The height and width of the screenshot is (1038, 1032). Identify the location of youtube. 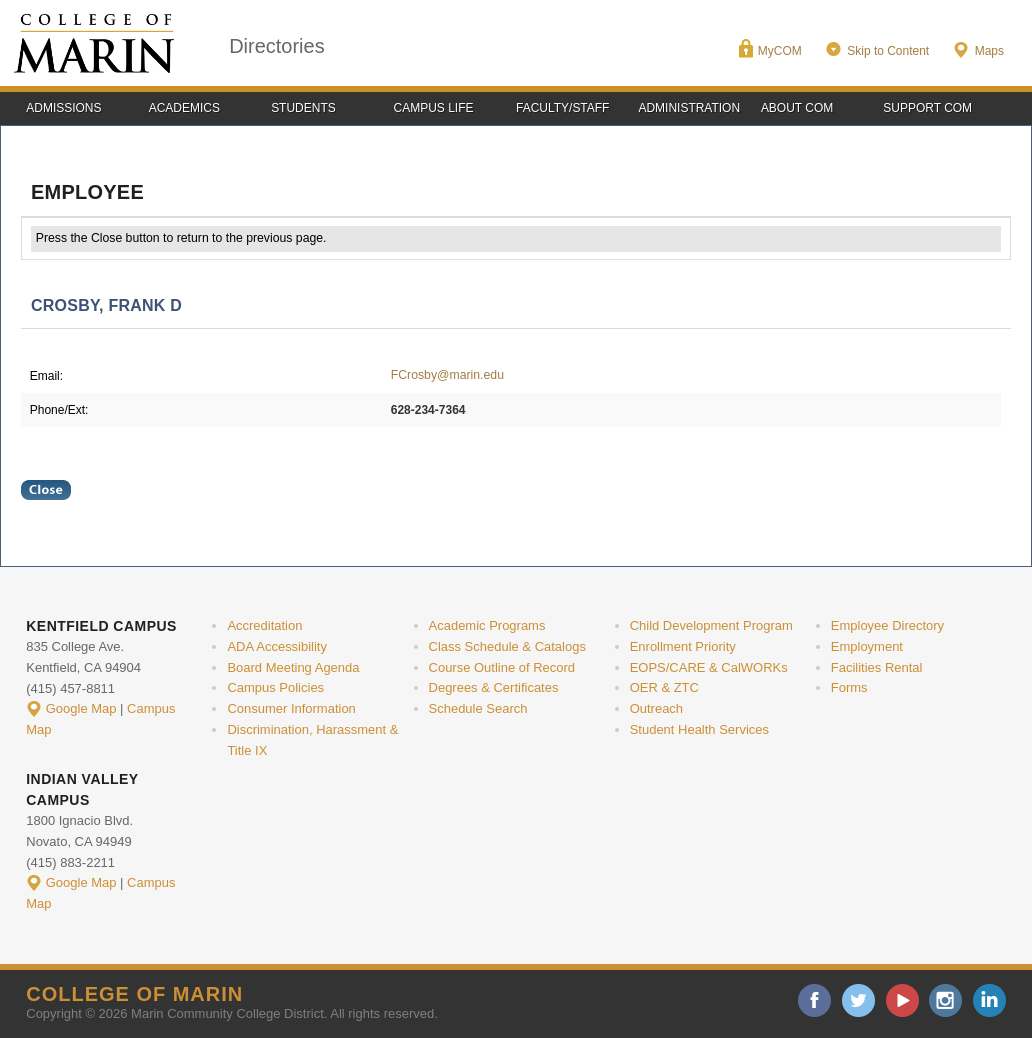
(902, 1000).